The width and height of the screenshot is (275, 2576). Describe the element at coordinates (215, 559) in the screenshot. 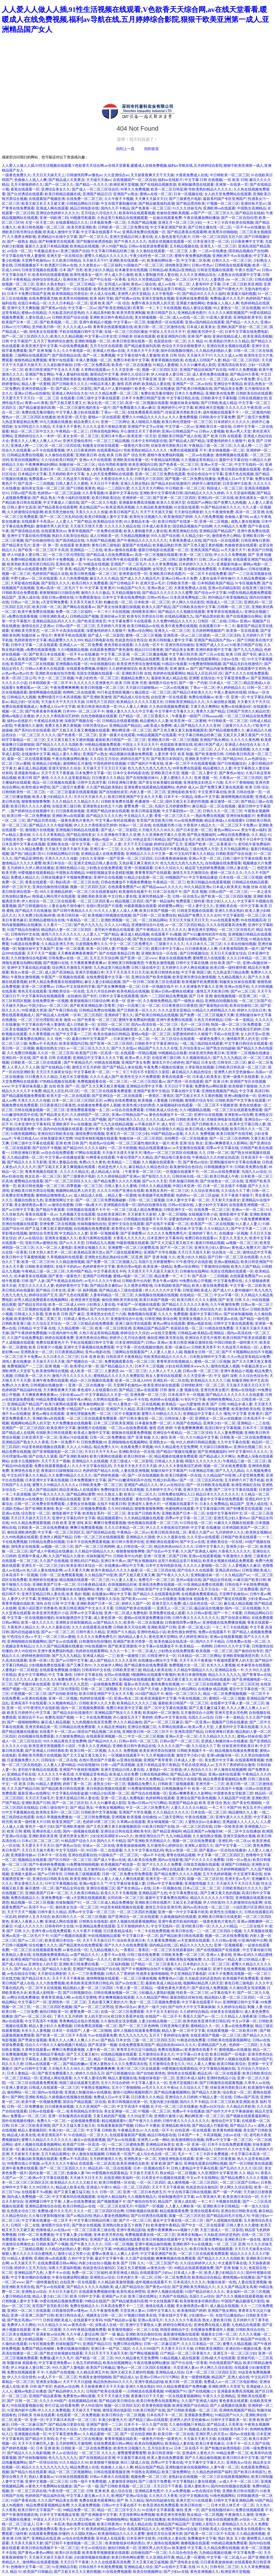

I see `日韩二区av正在播放` at that location.